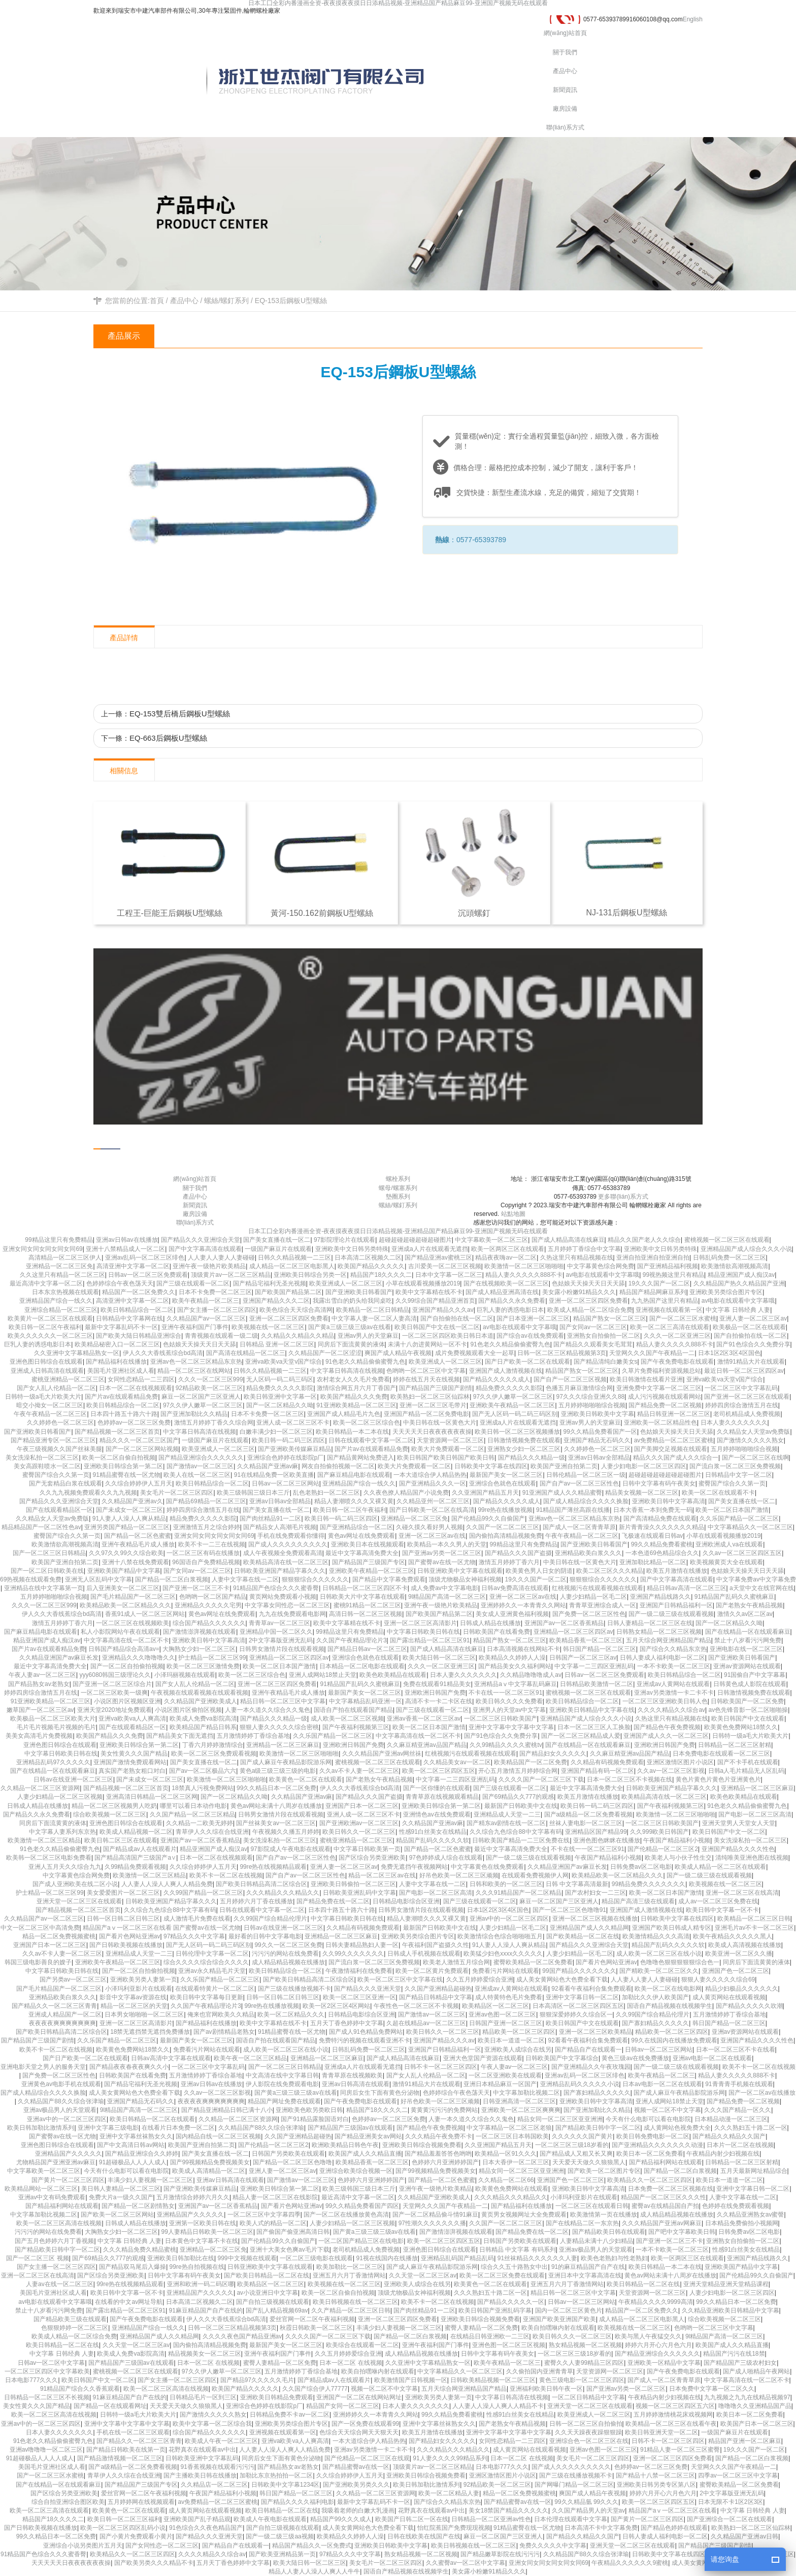 The width and height of the screenshot is (796, 2576). I want to click on 国产精品国产三级农村妇女, so click(740, 2362).